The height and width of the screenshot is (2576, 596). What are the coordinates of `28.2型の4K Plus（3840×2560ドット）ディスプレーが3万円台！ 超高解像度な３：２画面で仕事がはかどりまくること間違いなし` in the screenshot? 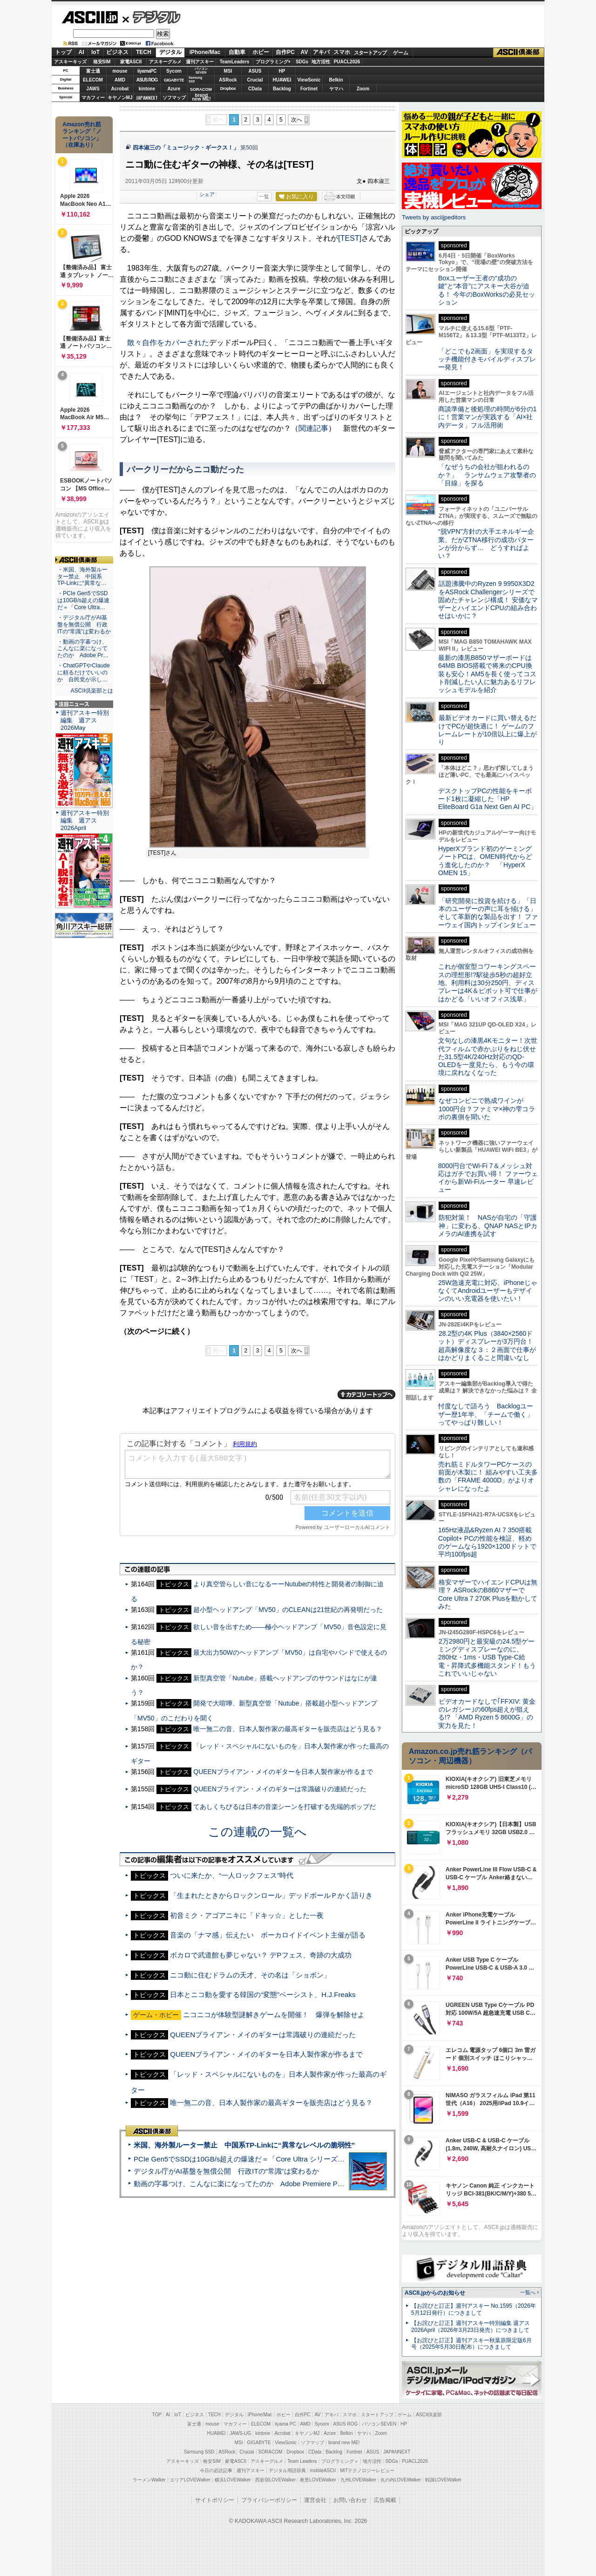 It's located at (487, 1345).